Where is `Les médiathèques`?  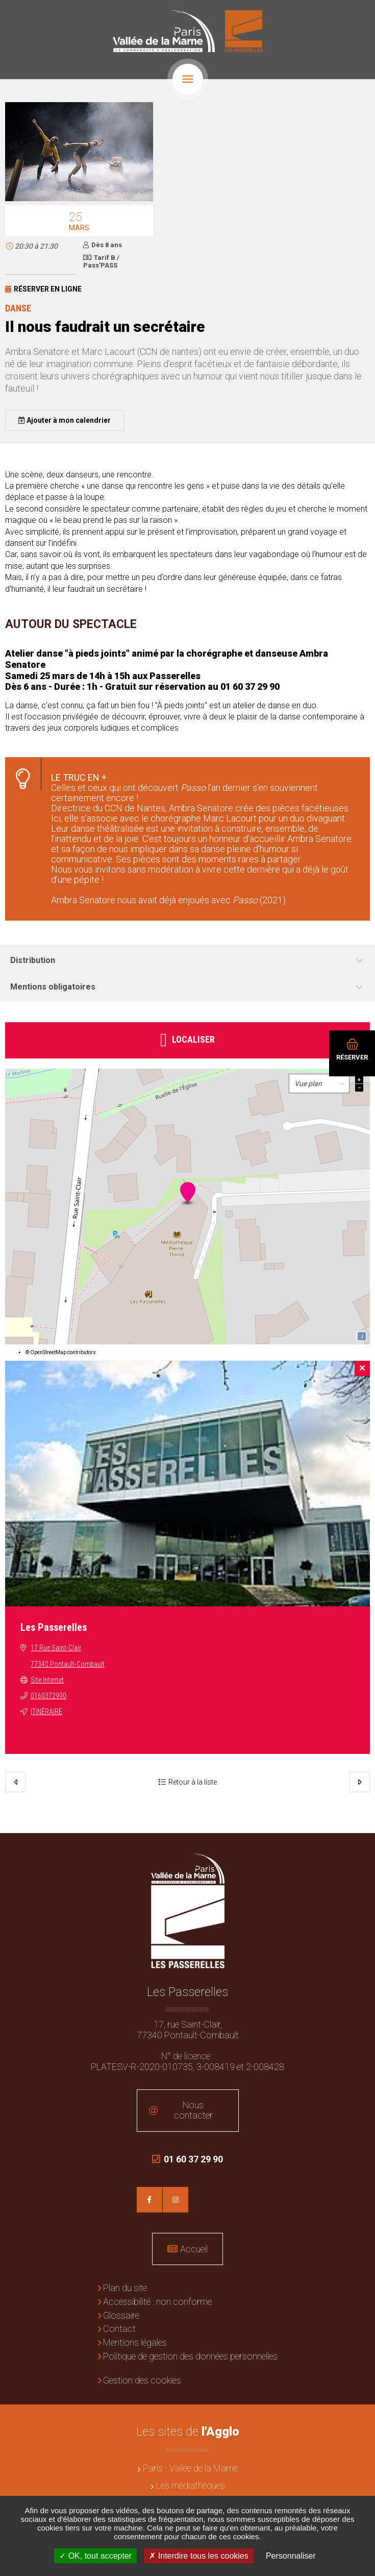
Les médiathèques is located at coordinates (190, 2485).